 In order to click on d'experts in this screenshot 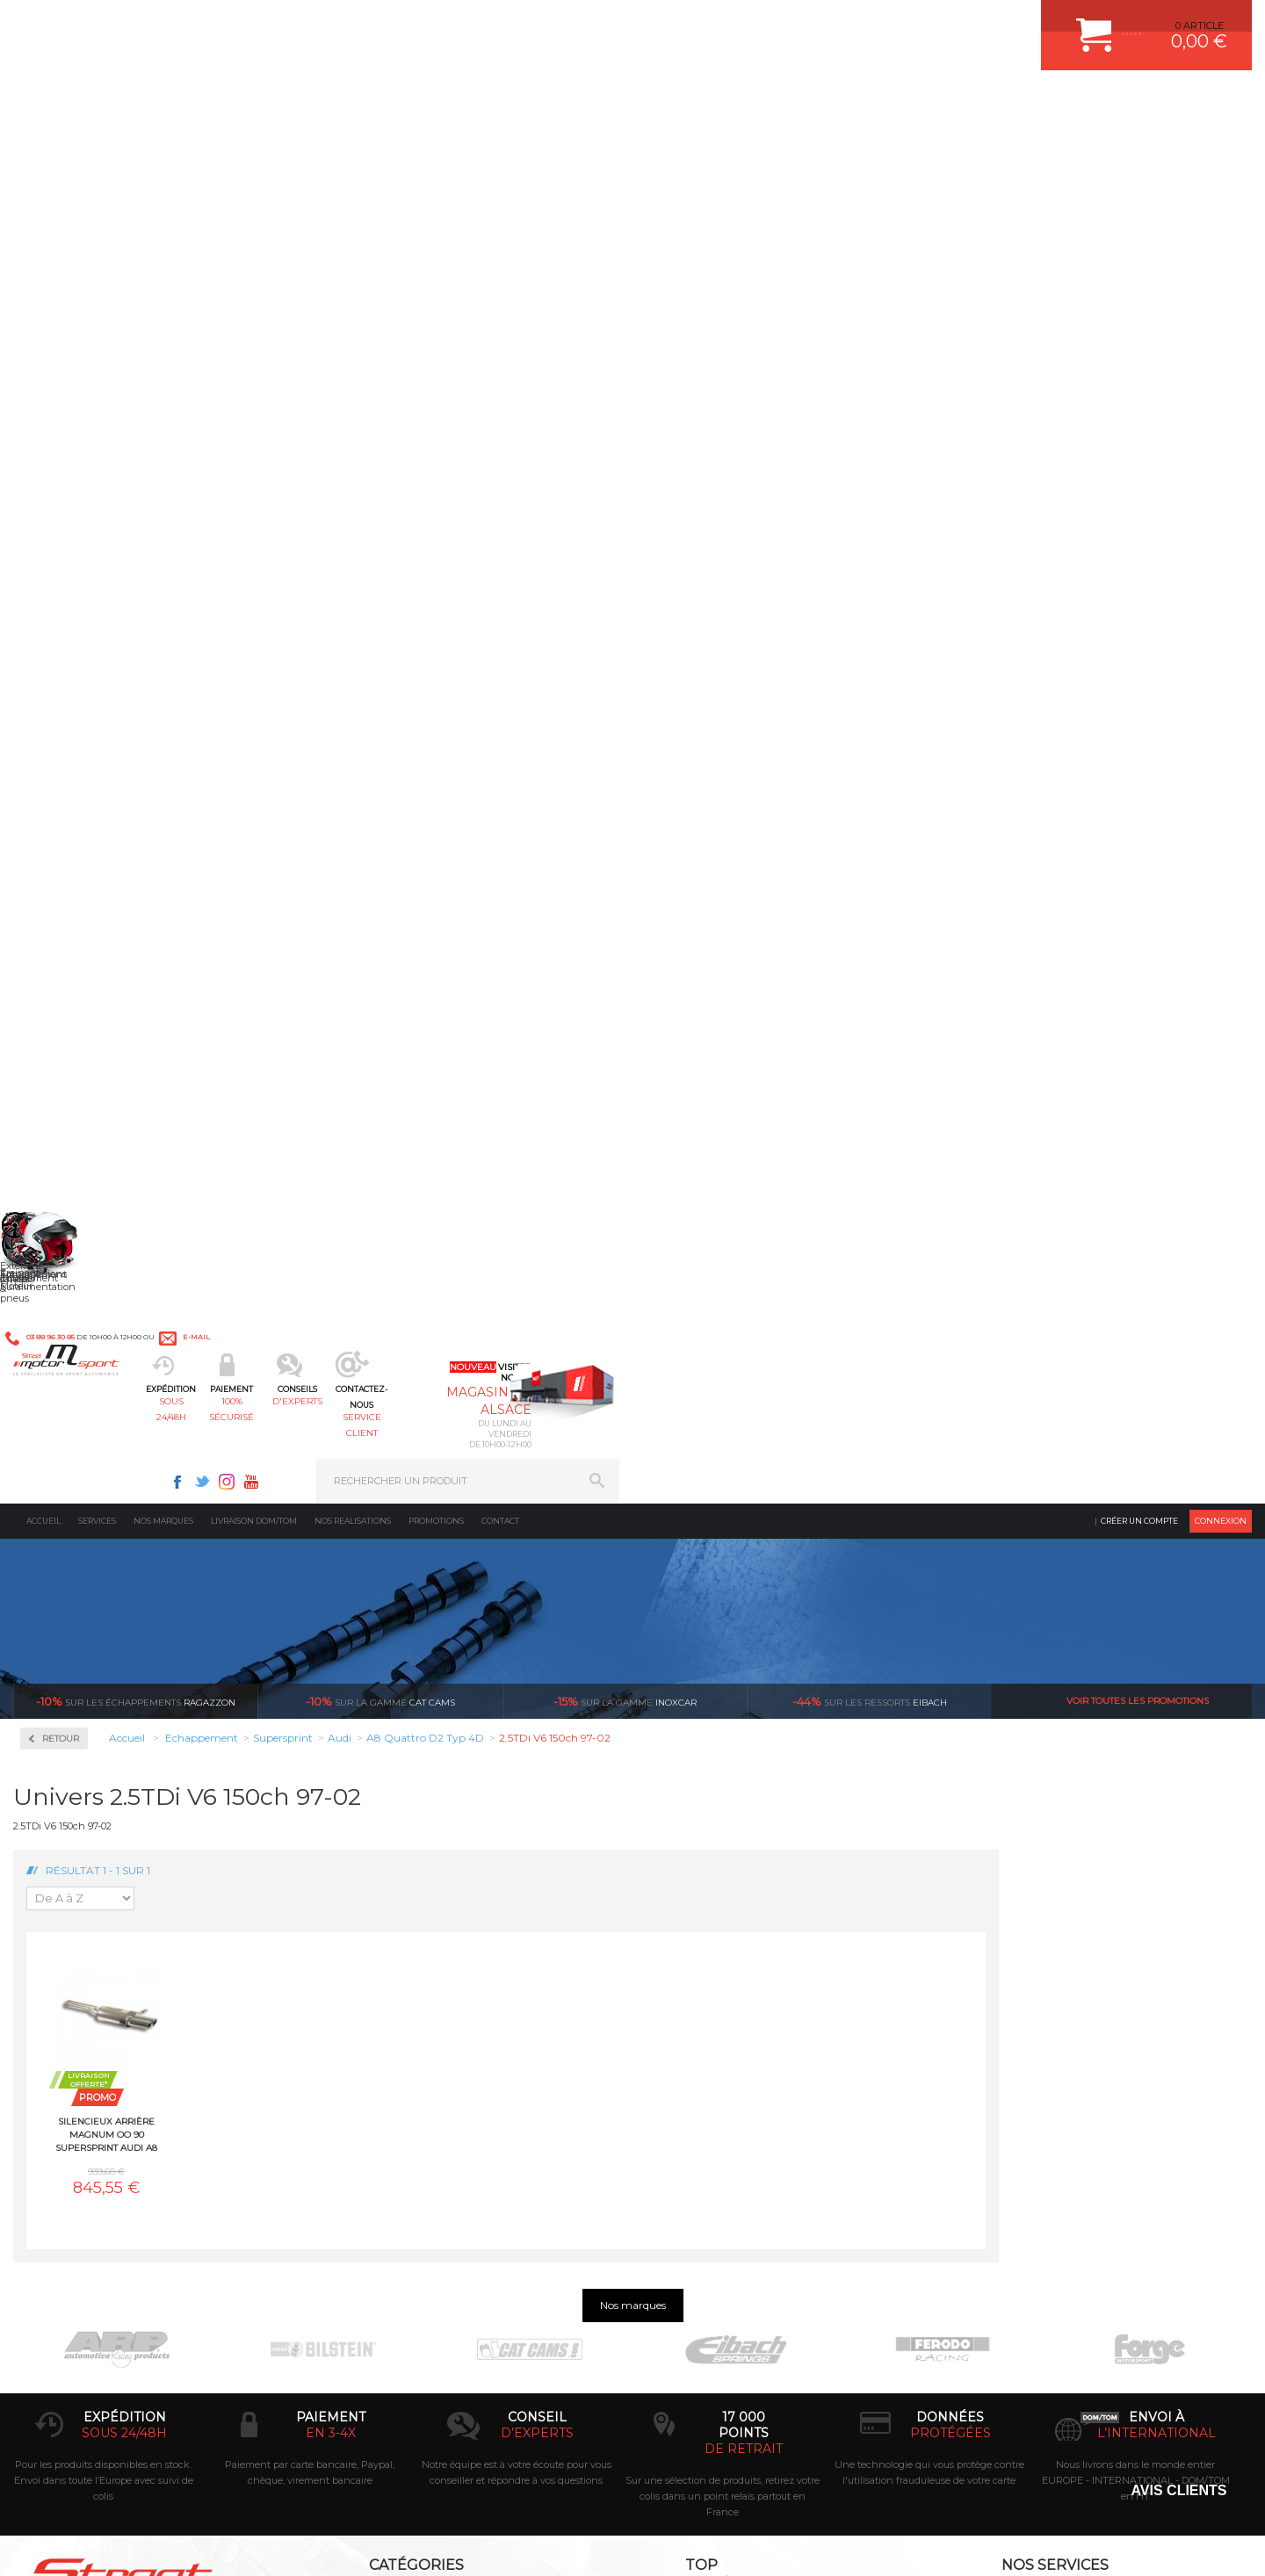, I will do `click(582, 101)`.